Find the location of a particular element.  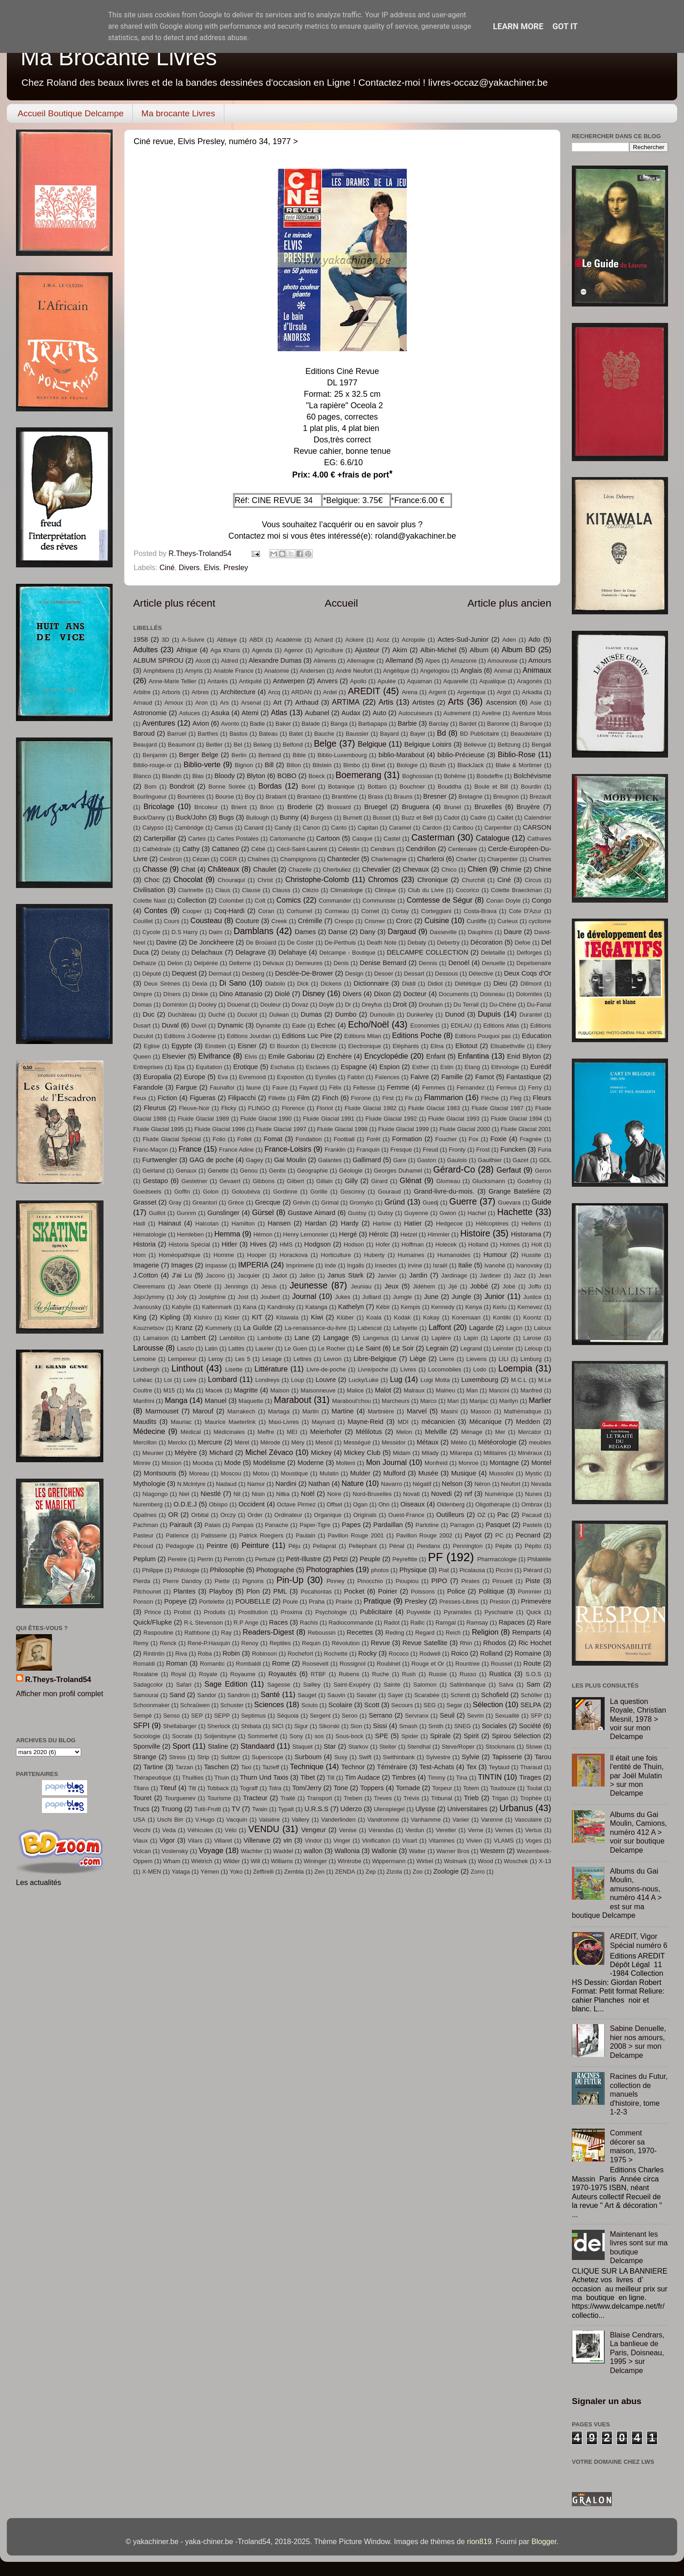

Néron is located at coordinates (482, 1483).